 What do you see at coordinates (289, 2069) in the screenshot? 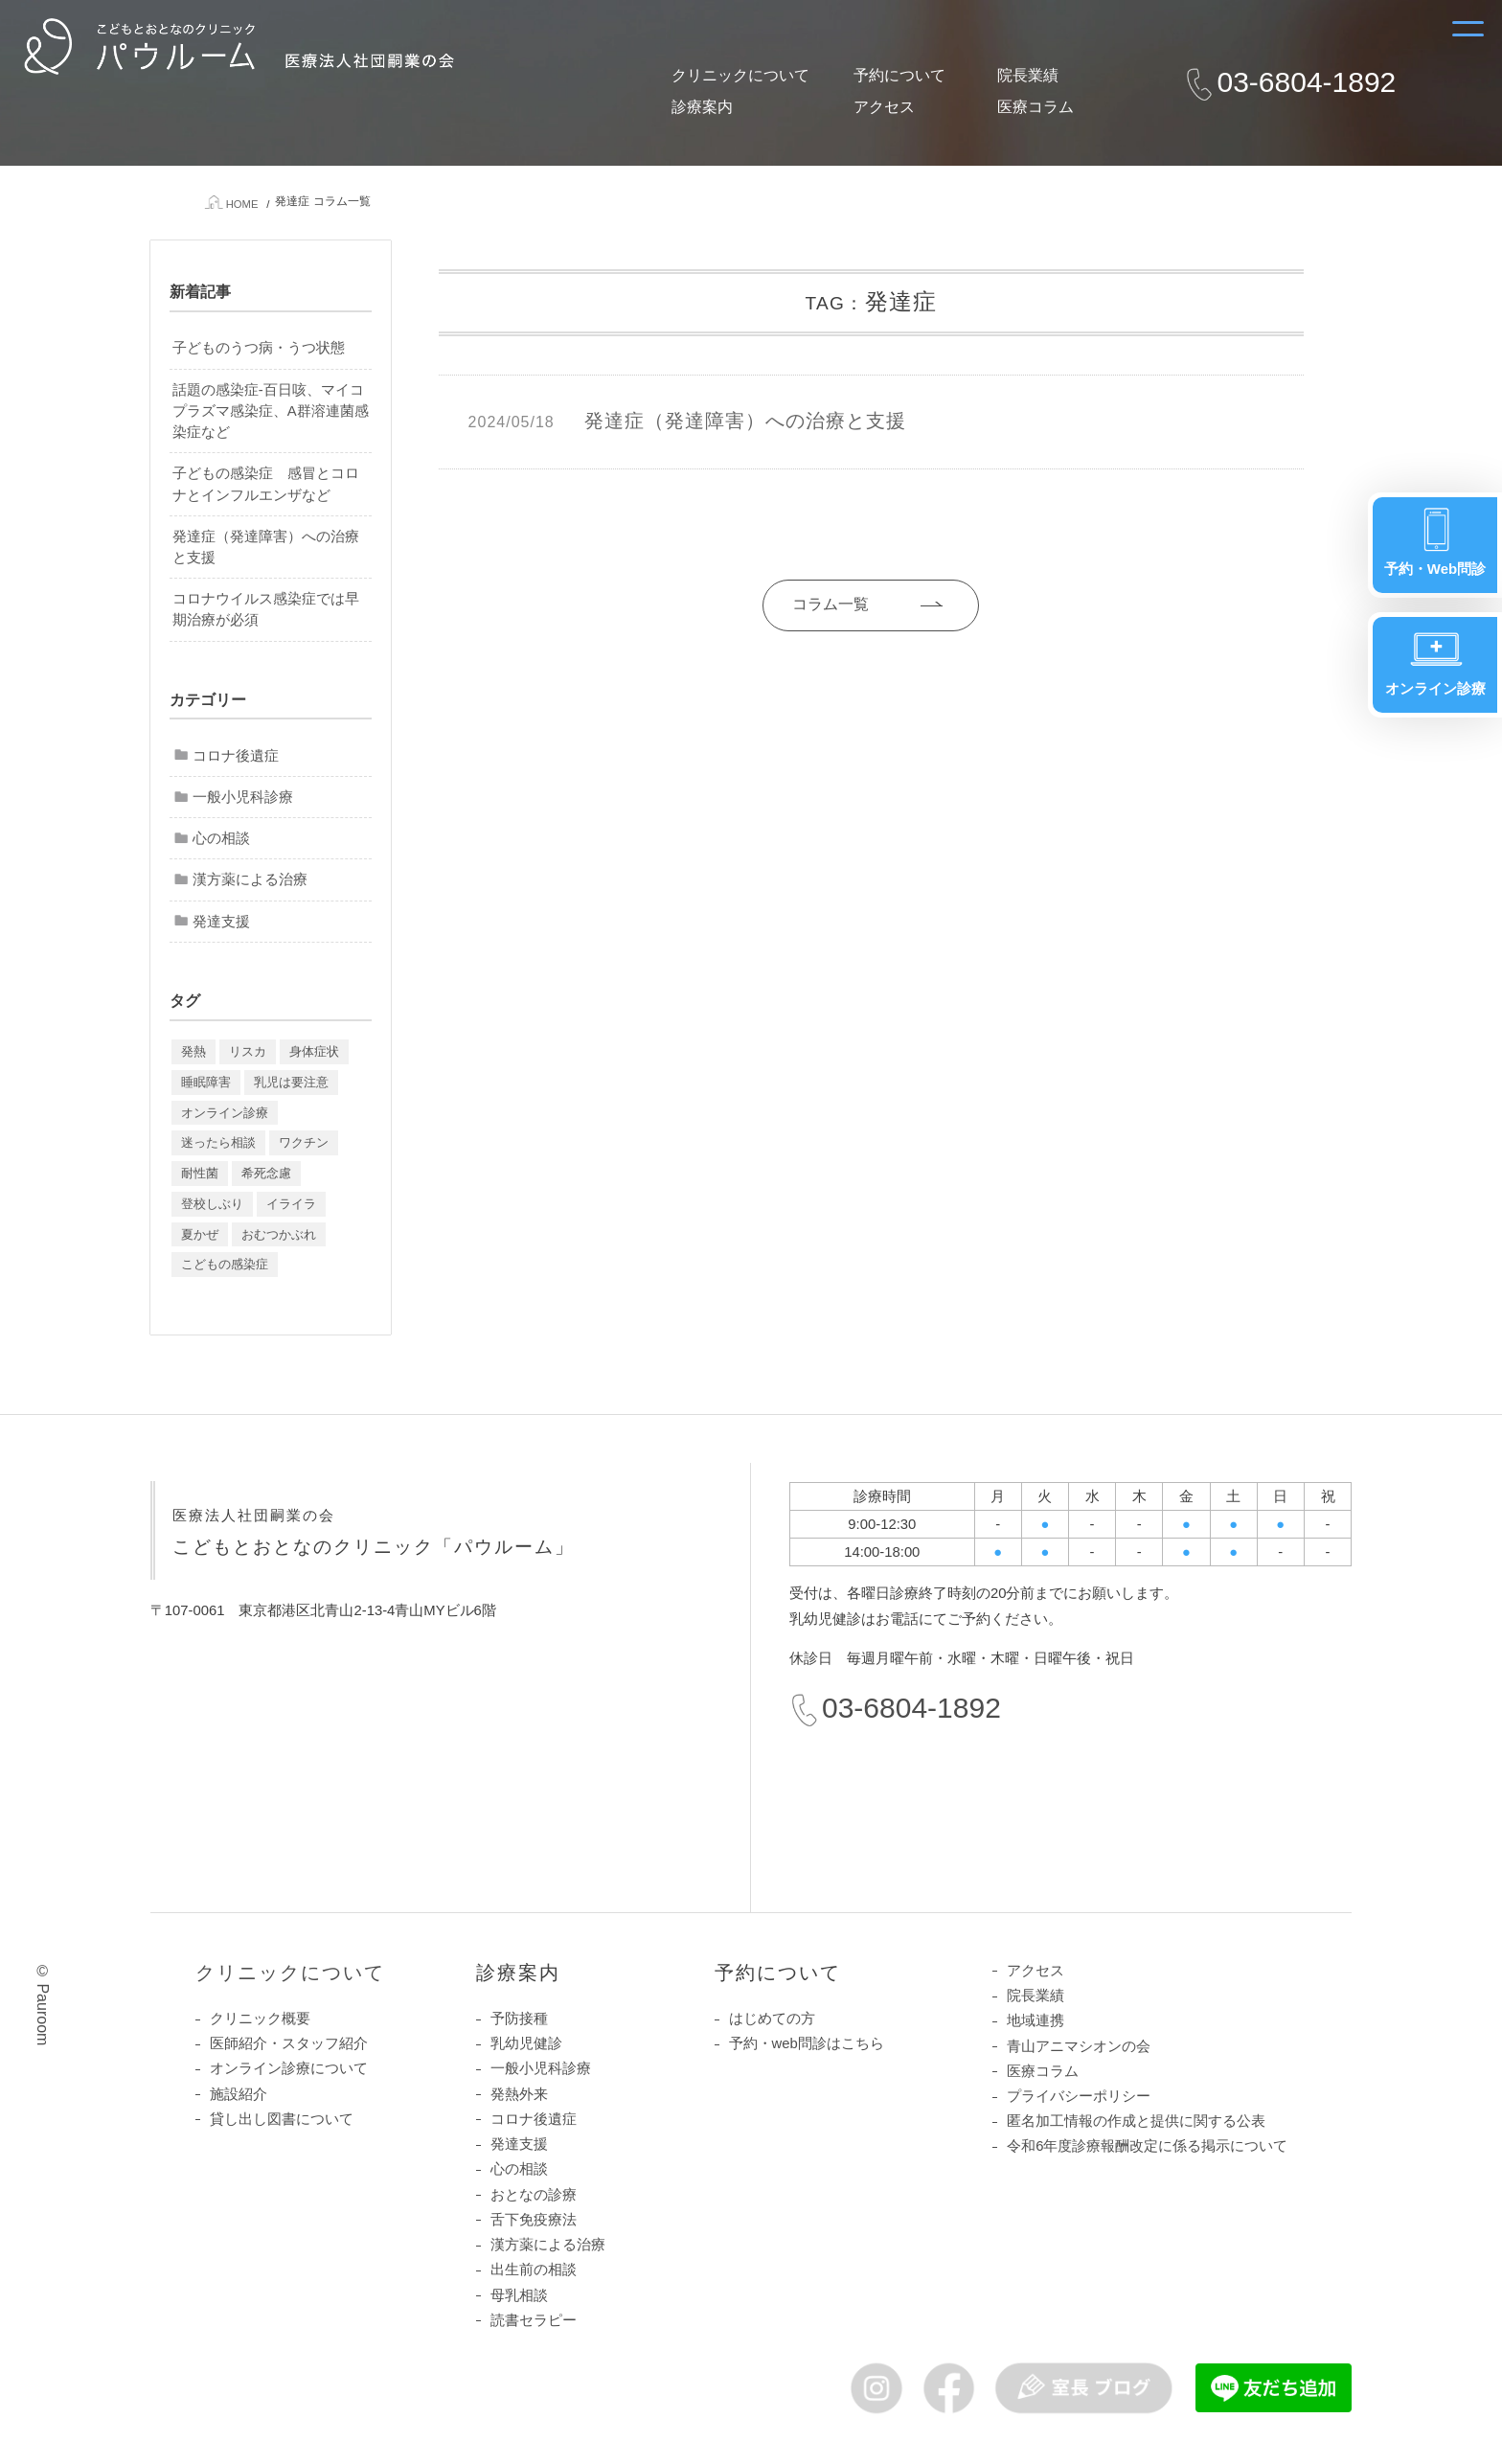
I see `オンライン診療について` at bounding box center [289, 2069].